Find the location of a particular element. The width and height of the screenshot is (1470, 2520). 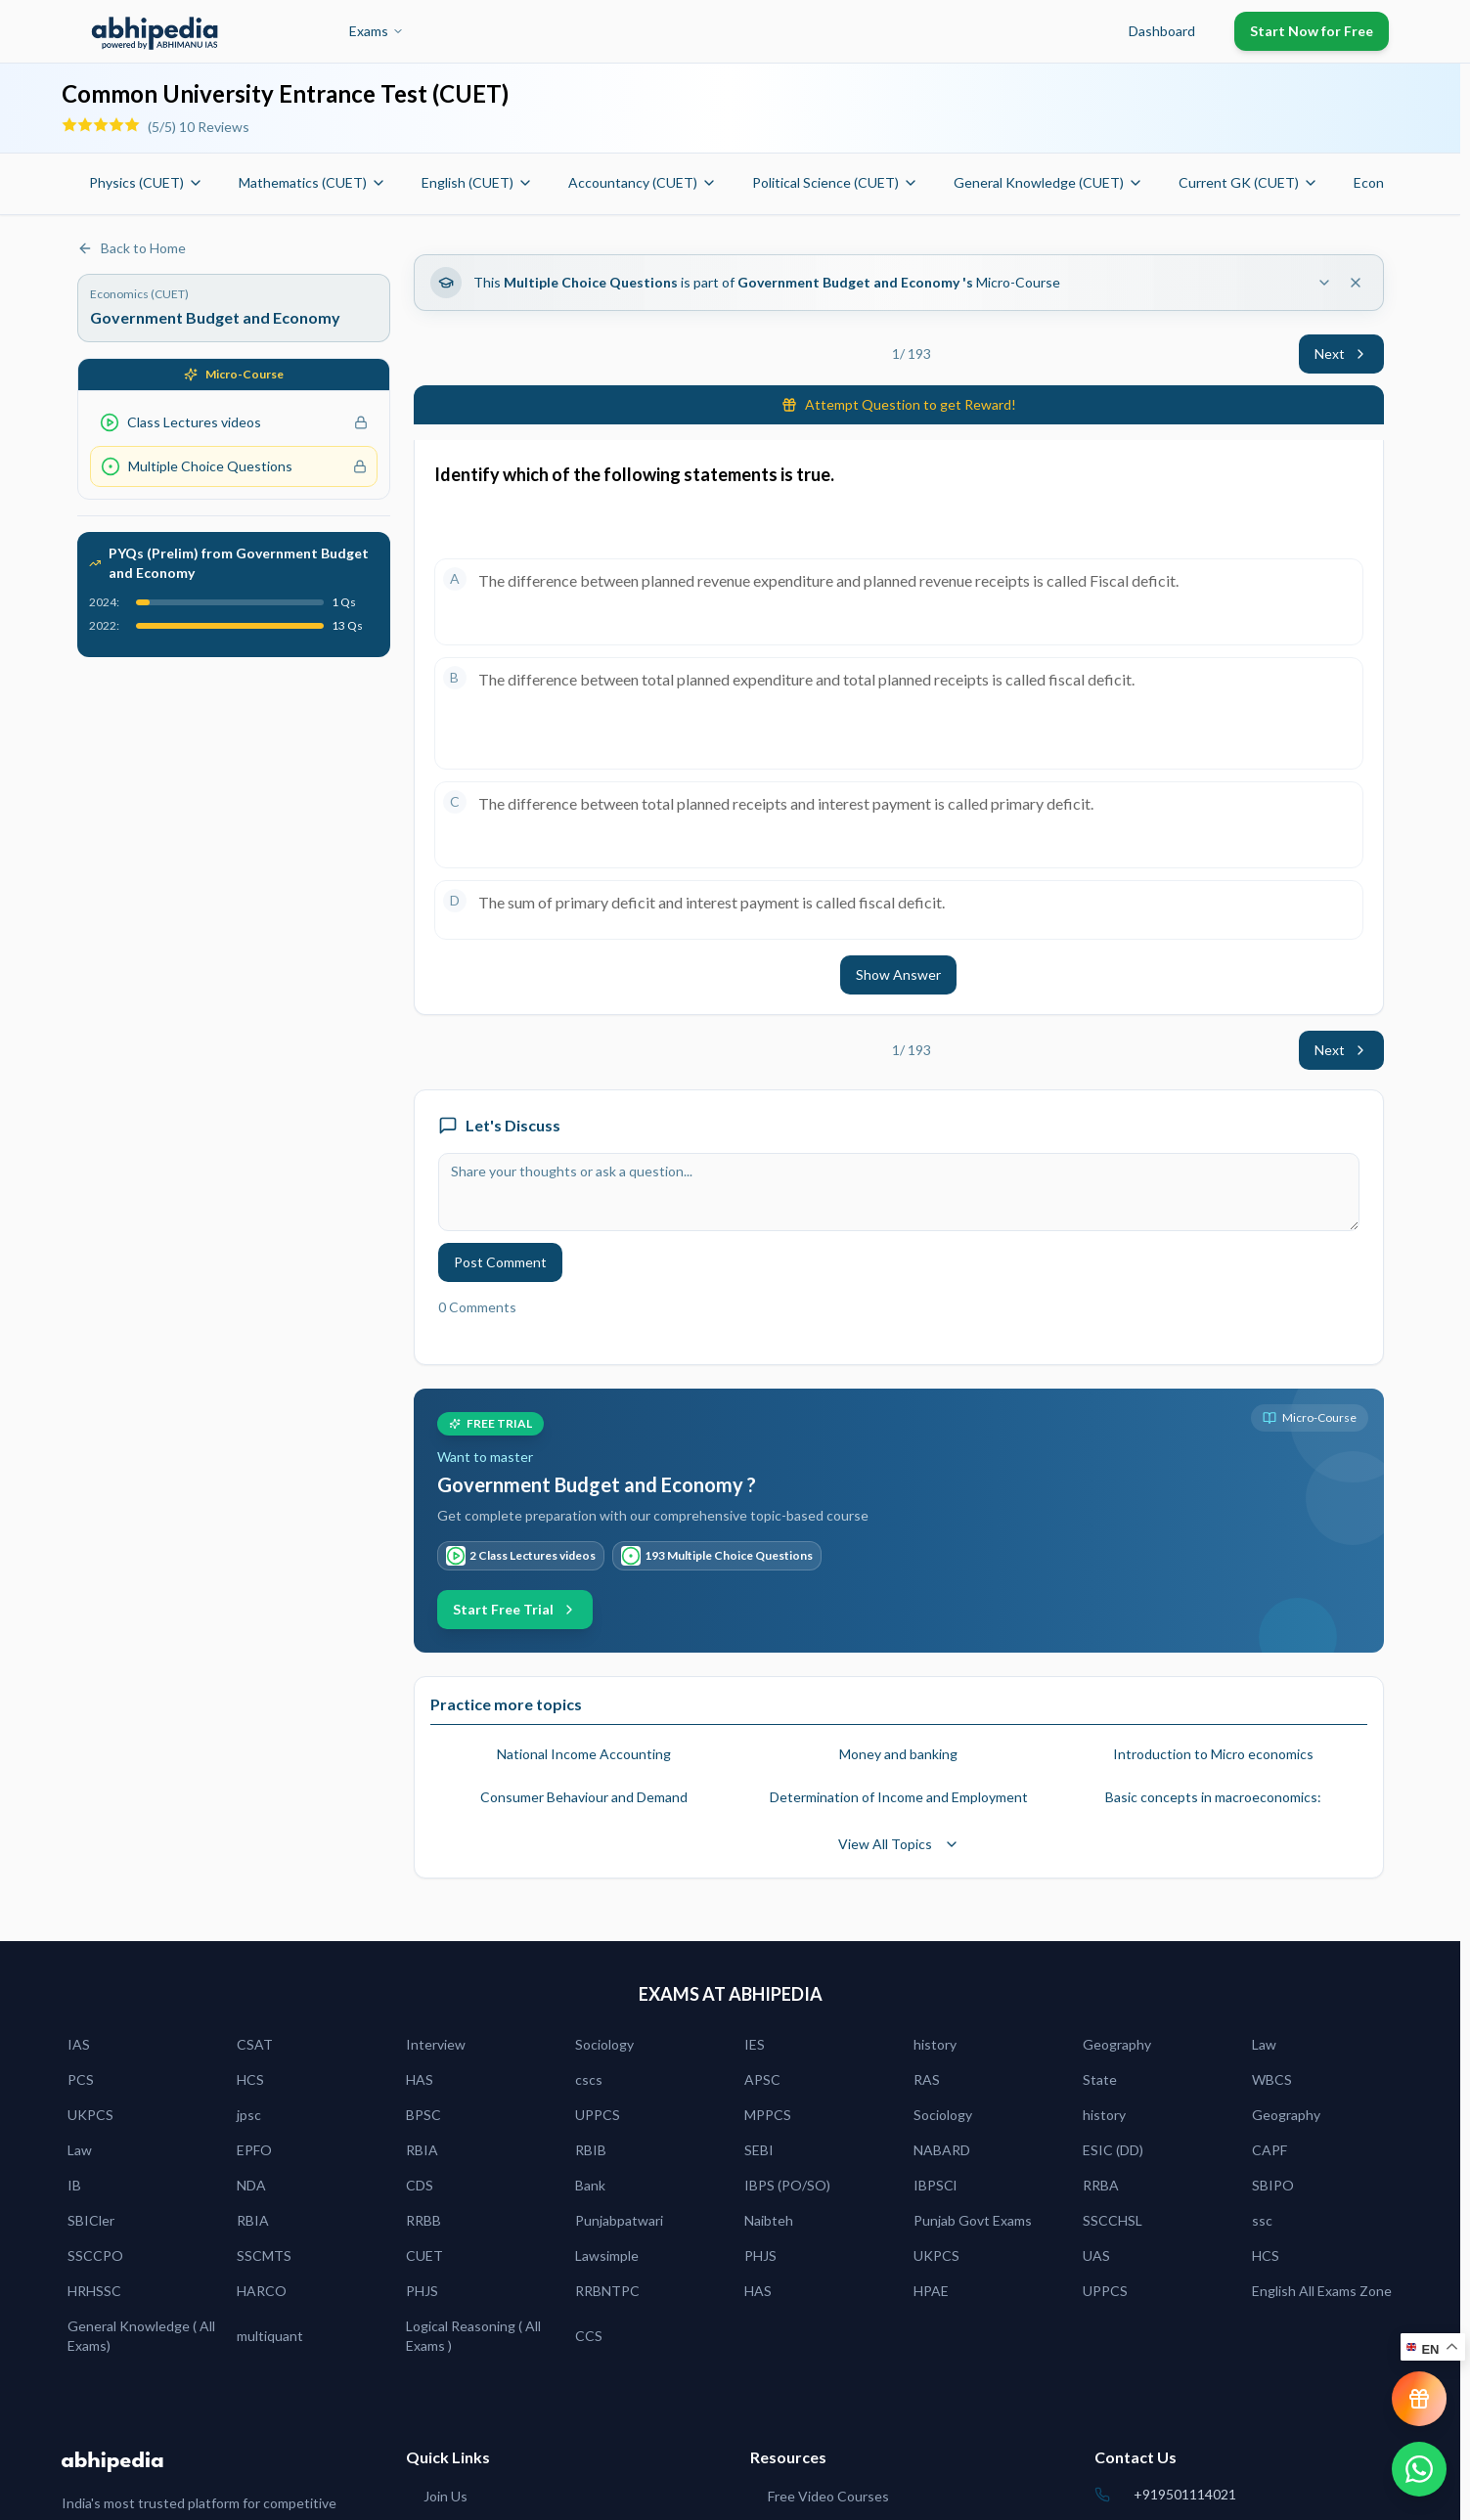

SEBI is located at coordinates (759, 2150).